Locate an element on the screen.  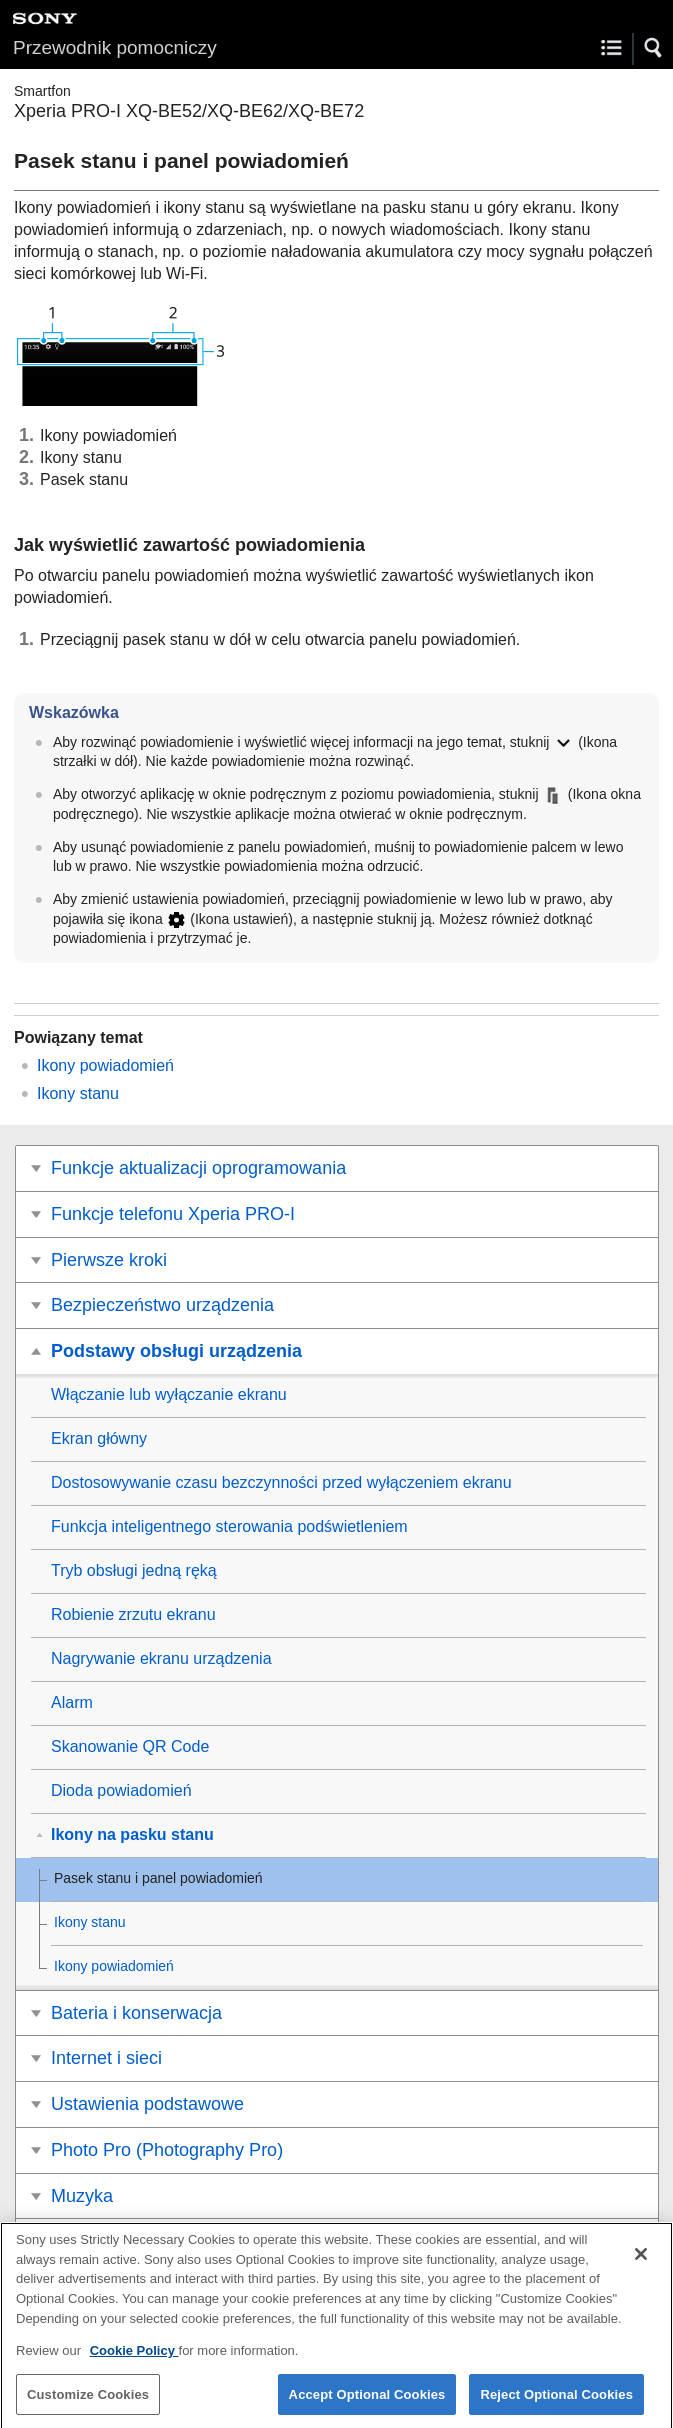
[Close] is located at coordinates (641, 2266).